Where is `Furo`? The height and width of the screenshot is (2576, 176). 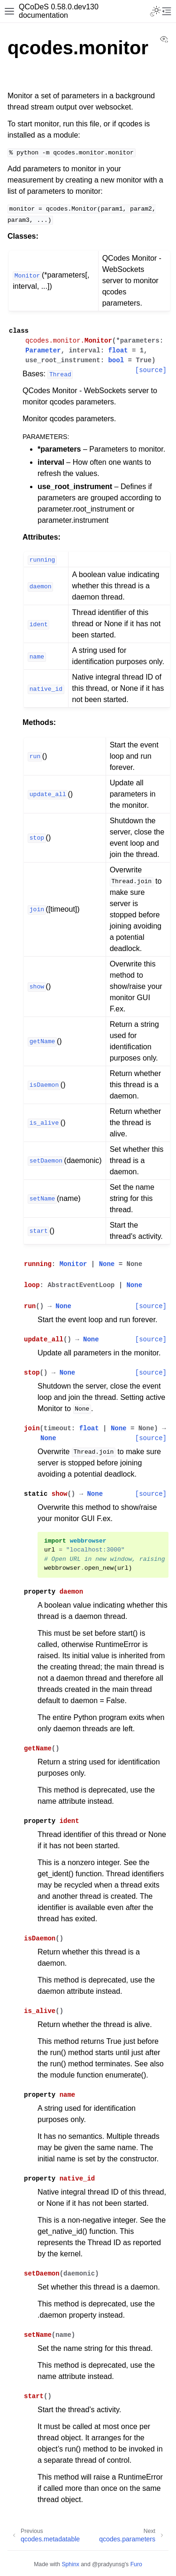 Furo is located at coordinates (136, 2564).